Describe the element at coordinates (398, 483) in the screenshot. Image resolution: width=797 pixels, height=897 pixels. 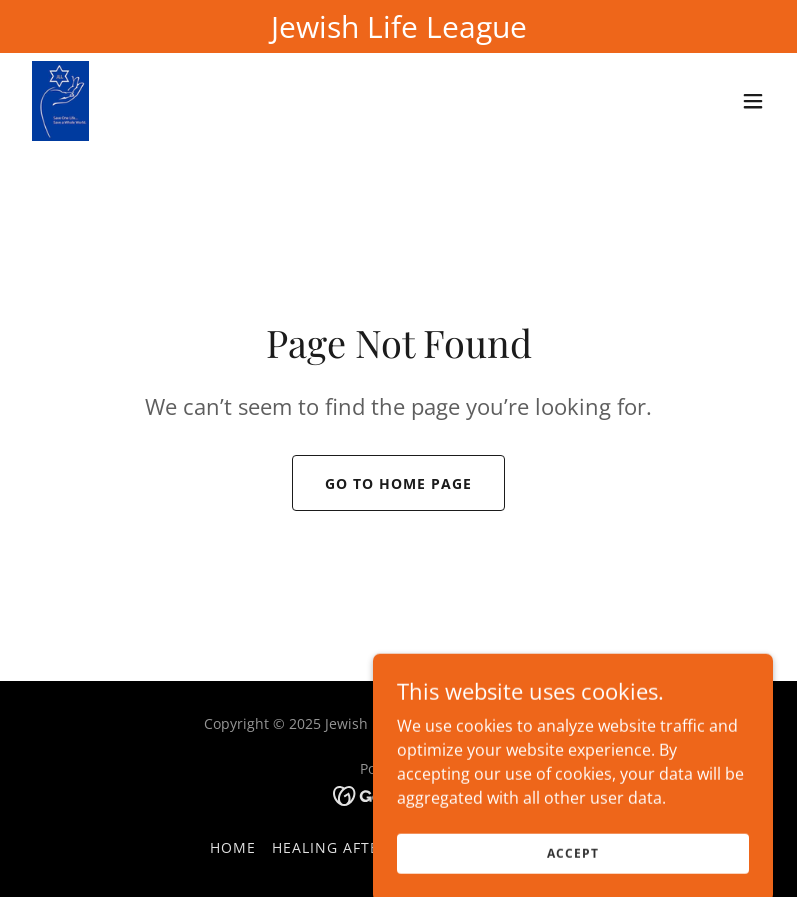
I see `Go To Home Page` at that location.